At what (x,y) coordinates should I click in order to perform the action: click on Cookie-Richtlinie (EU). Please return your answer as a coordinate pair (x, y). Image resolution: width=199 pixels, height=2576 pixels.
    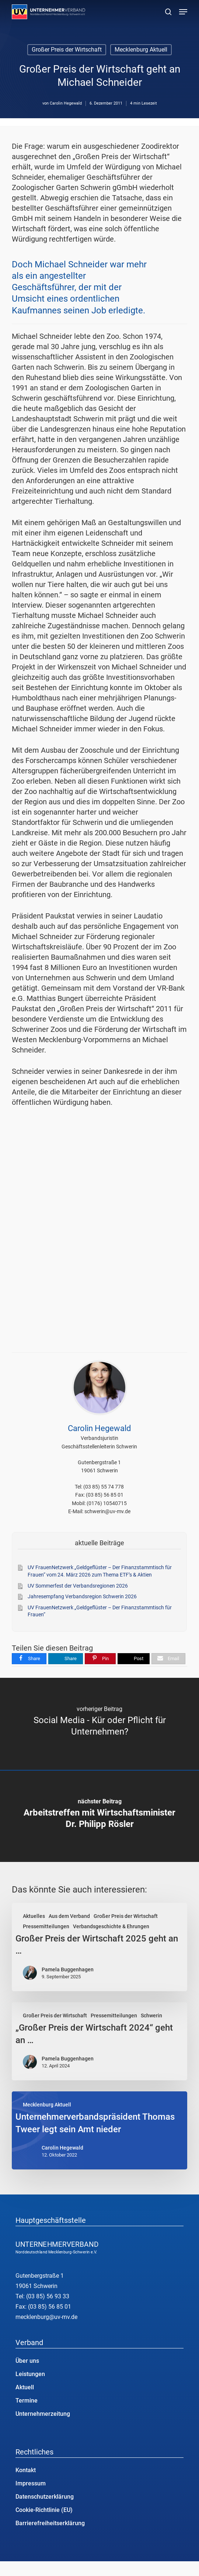
    Looking at the image, I should click on (44, 2509).